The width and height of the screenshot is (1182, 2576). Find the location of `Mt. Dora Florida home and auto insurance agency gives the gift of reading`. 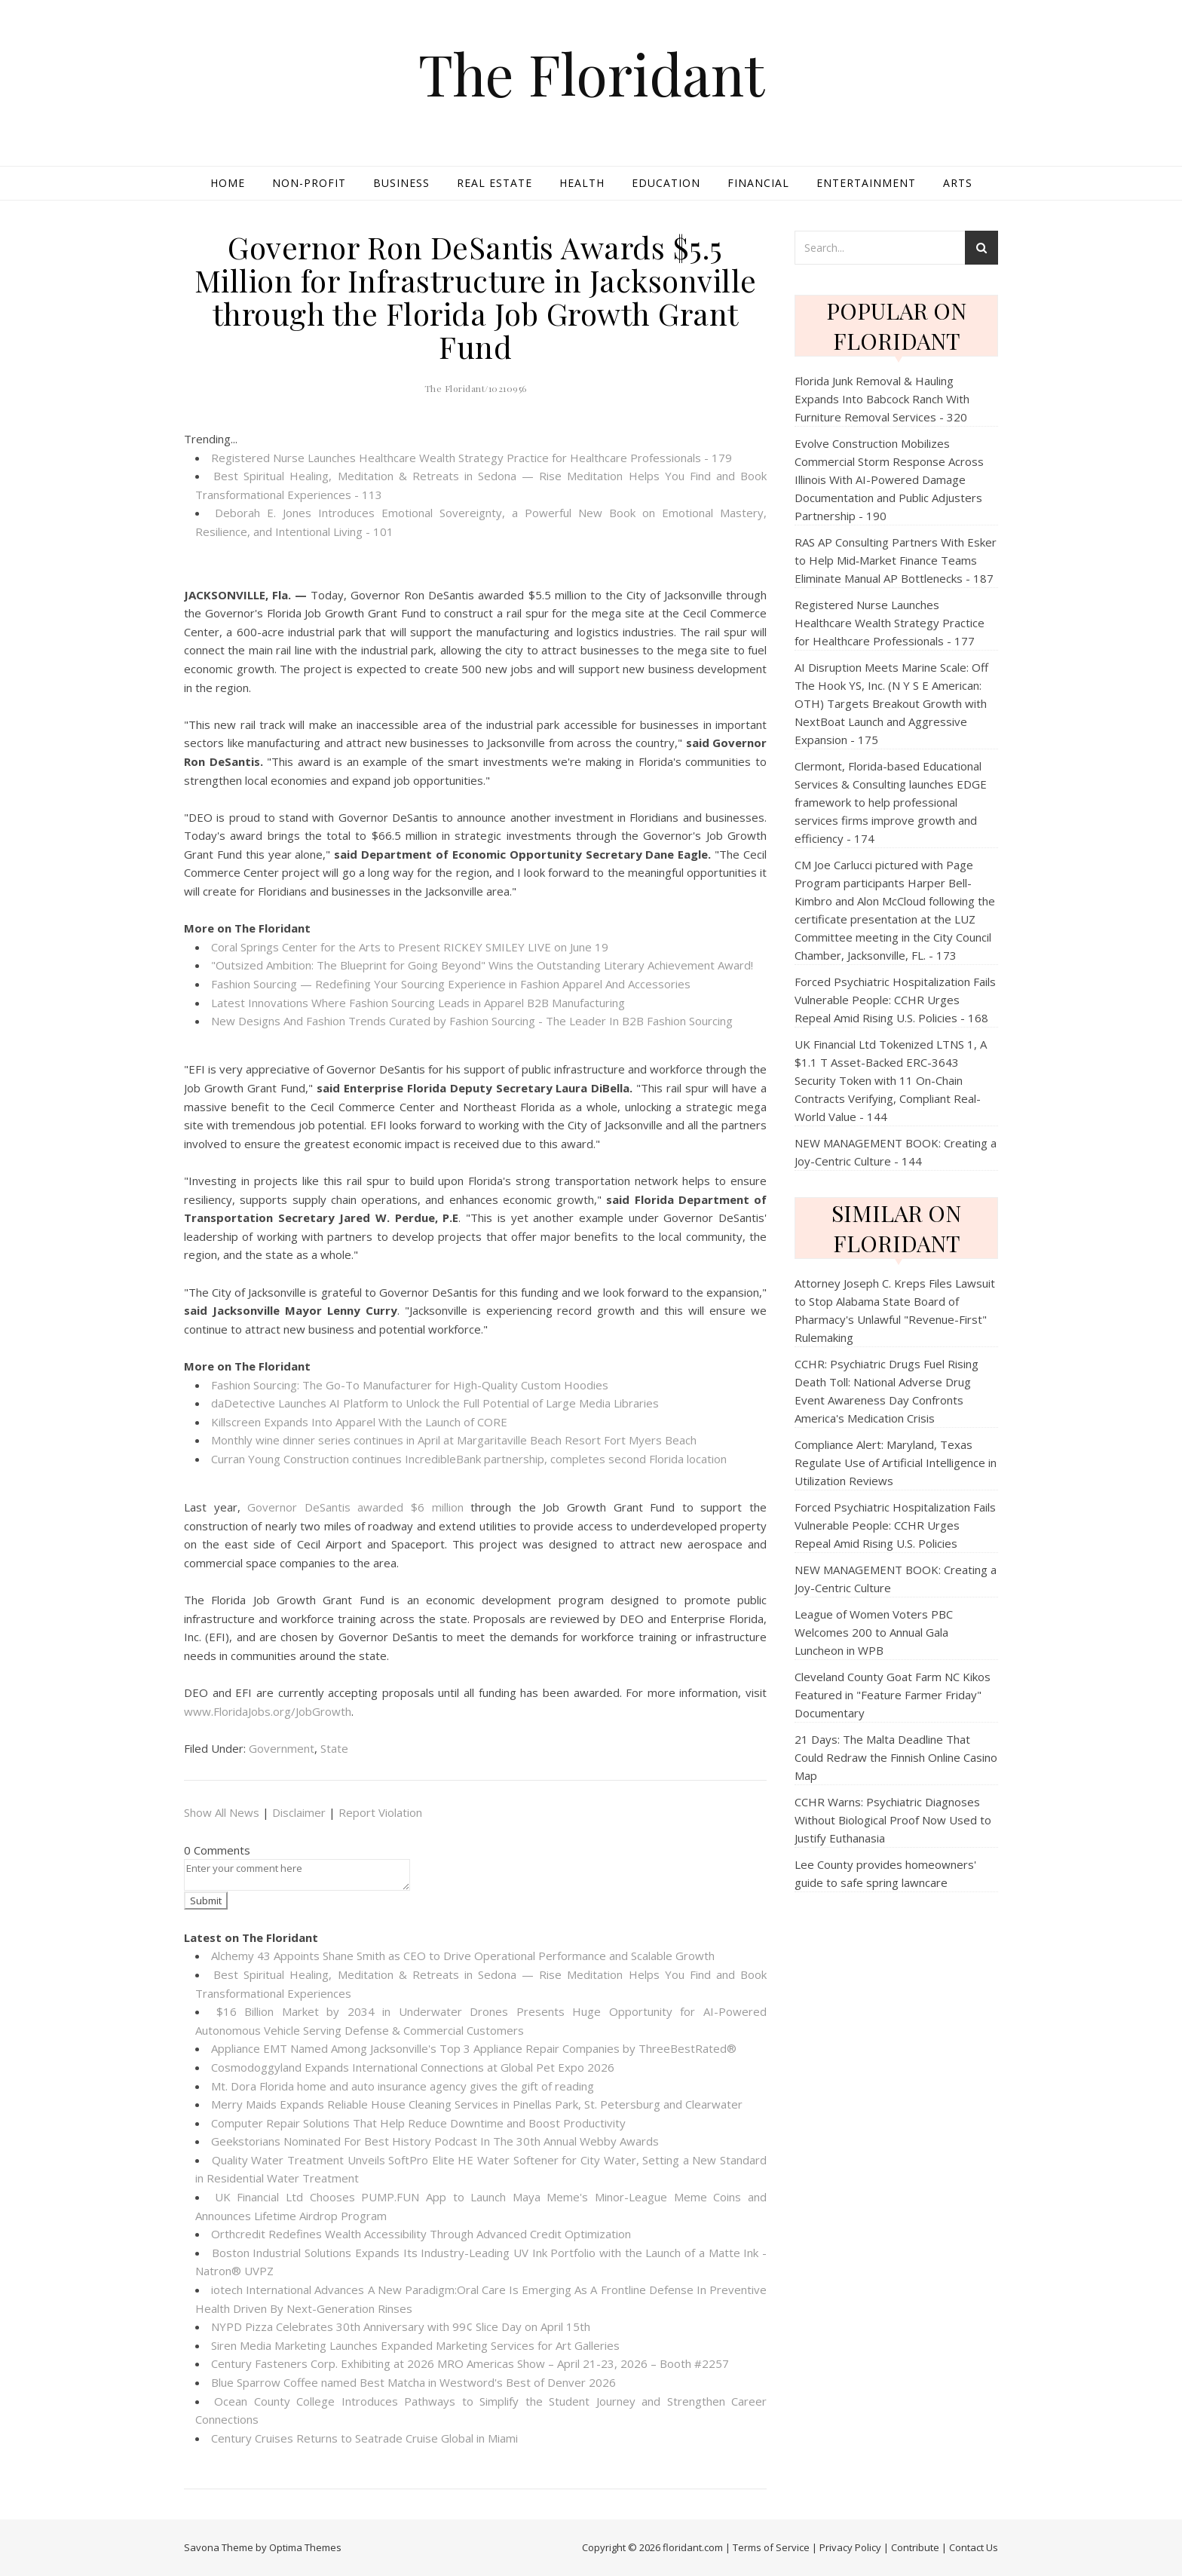

Mt. Dora Florida home and auto insurance agency gives the gift of reading is located at coordinates (402, 2086).